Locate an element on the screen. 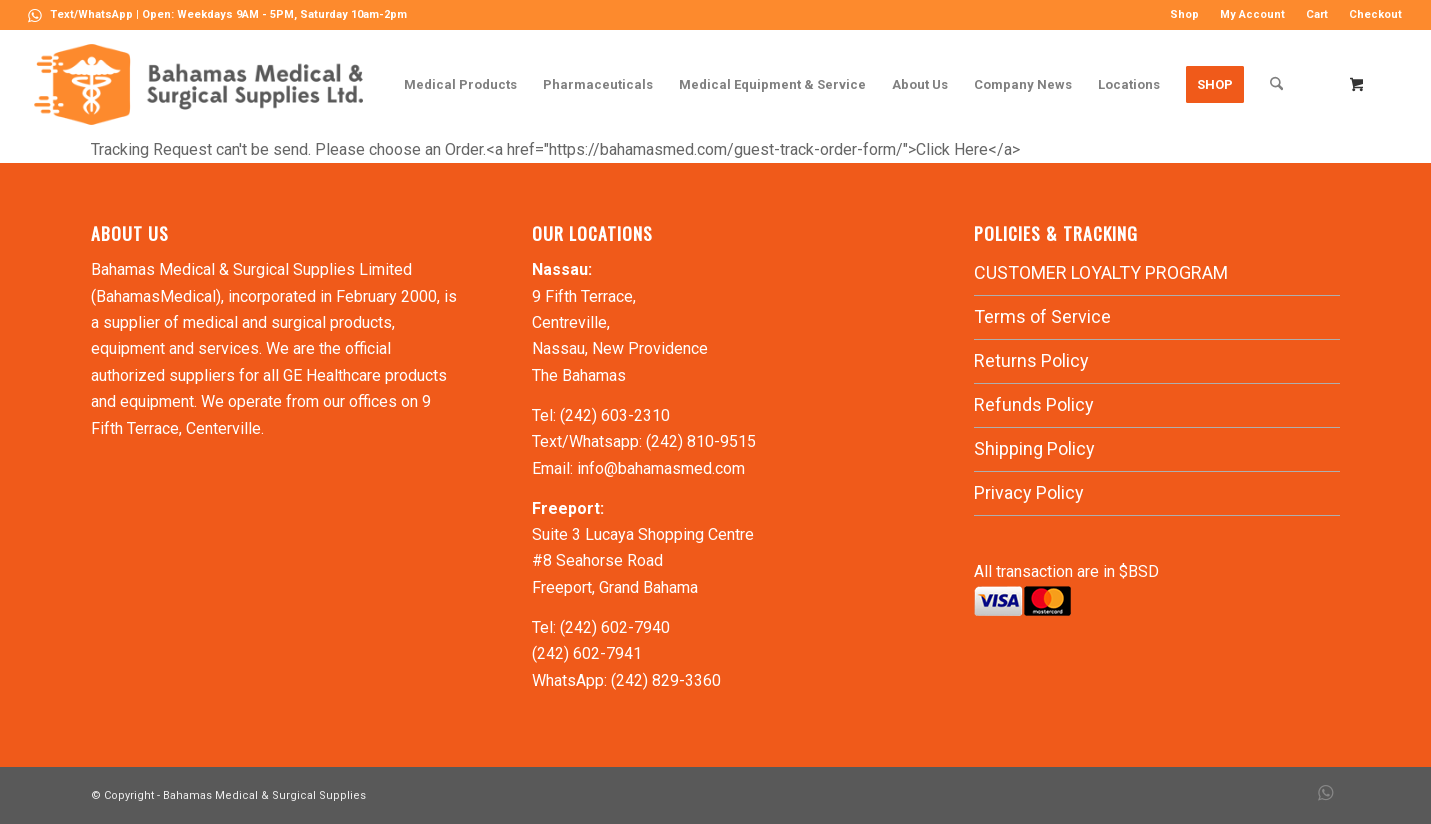 This screenshot has height=824, width=1431. Checkout is located at coordinates (1375, 14).